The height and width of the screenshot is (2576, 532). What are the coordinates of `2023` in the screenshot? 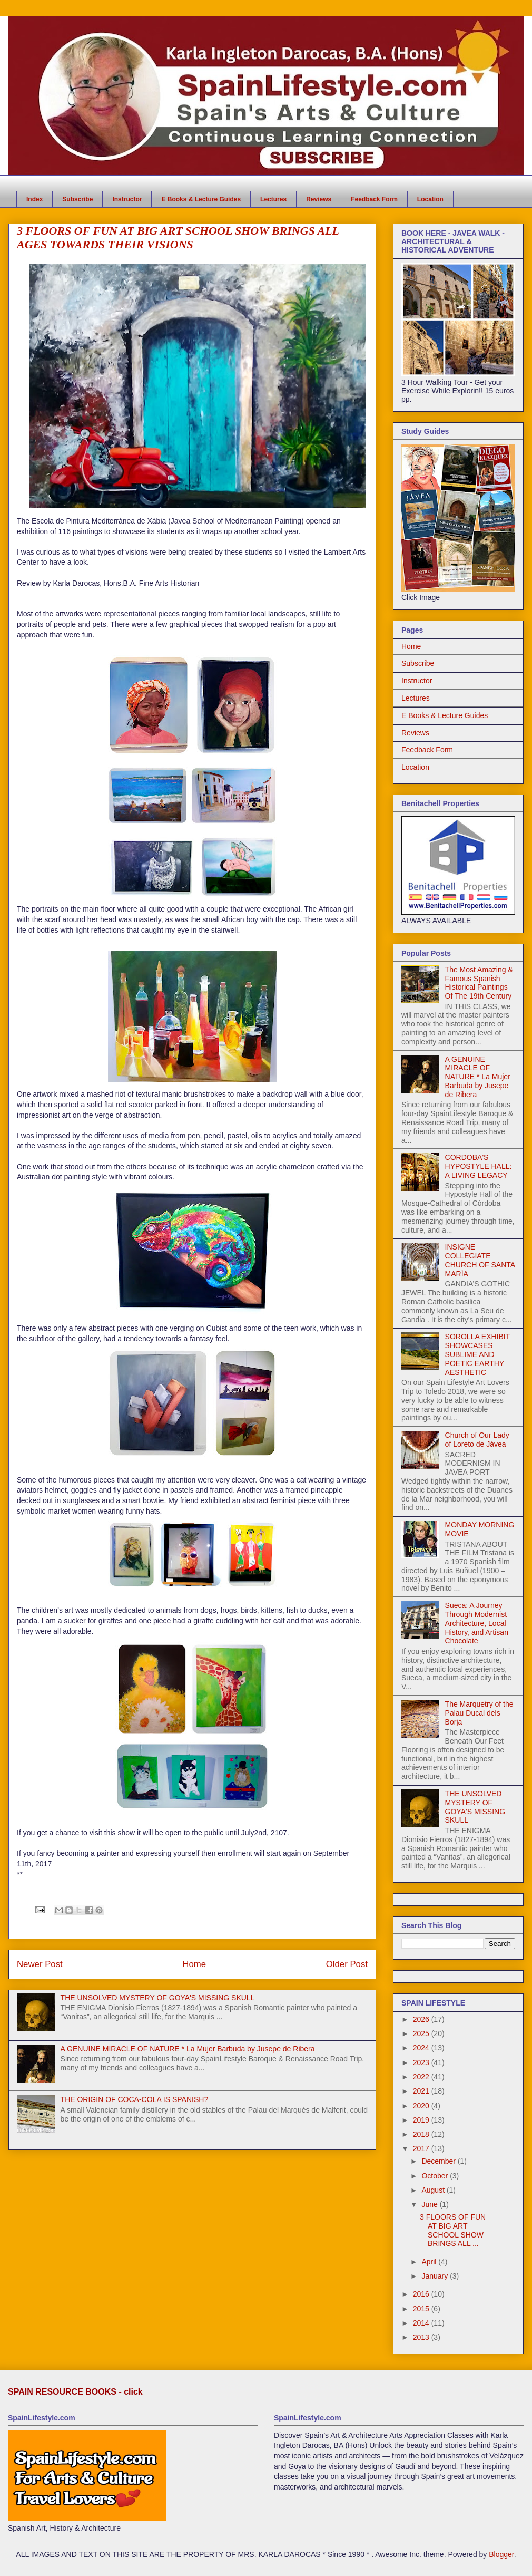 It's located at (422, 2062).